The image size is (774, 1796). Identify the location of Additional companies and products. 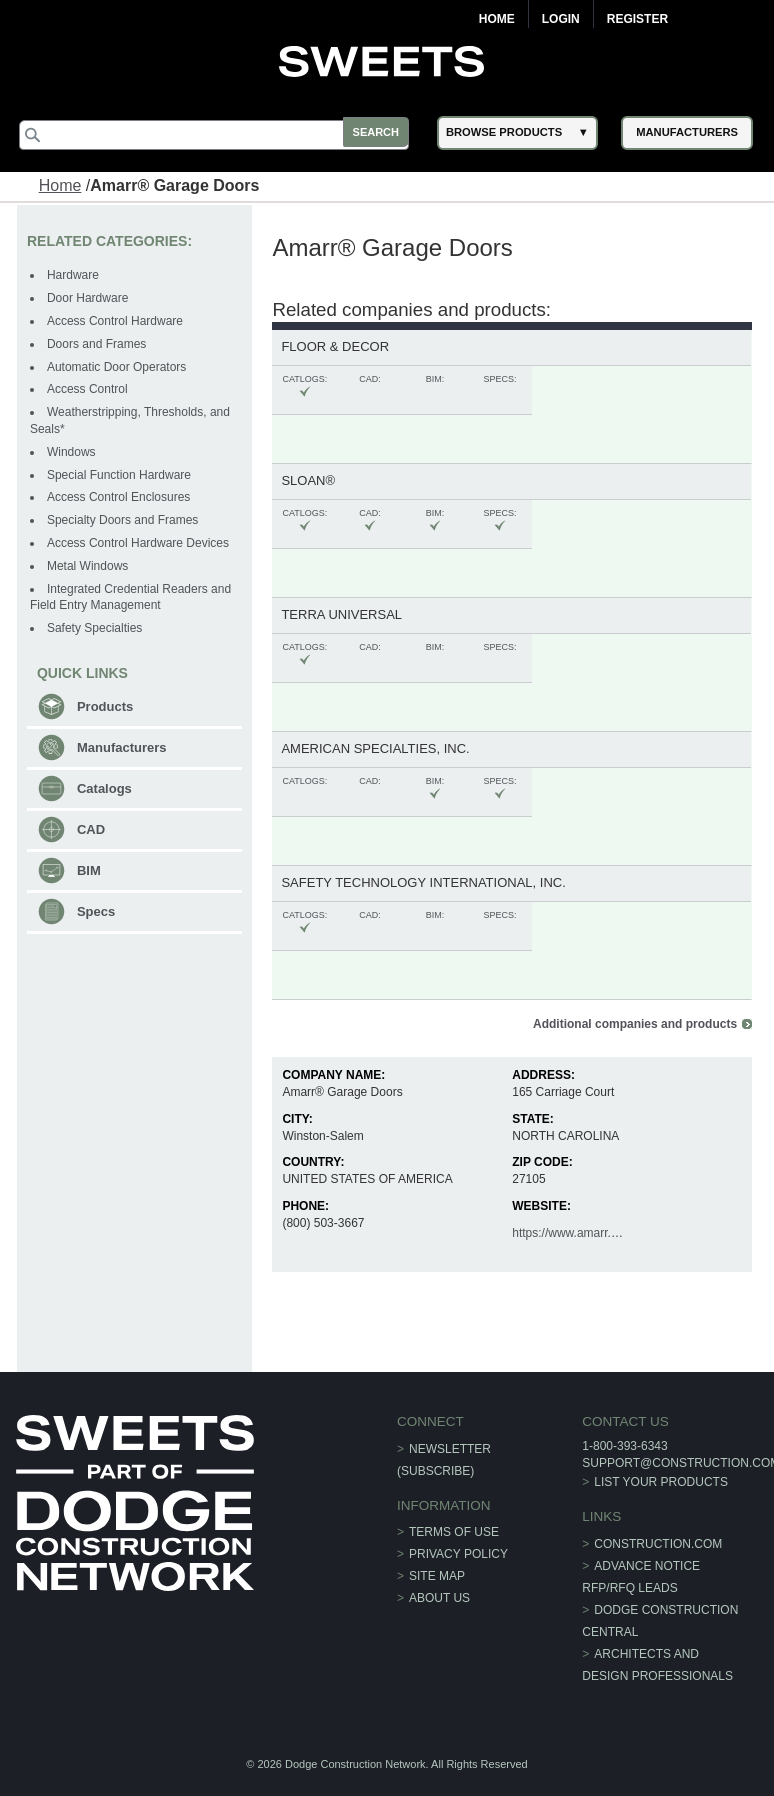
(633, 1023).